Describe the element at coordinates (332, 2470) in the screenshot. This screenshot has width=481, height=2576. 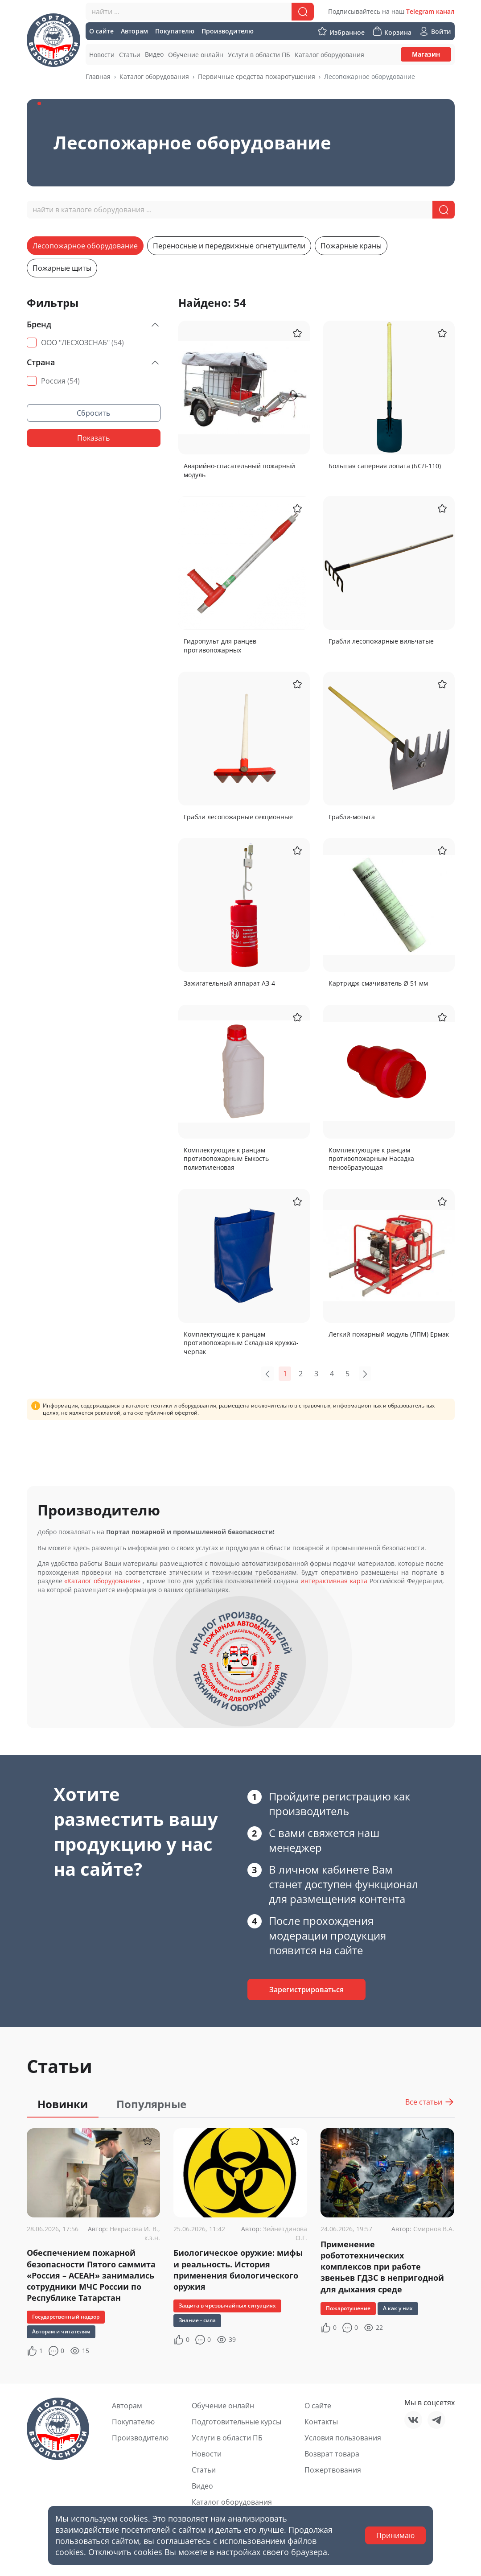
I see `Пожертвования` at that location.